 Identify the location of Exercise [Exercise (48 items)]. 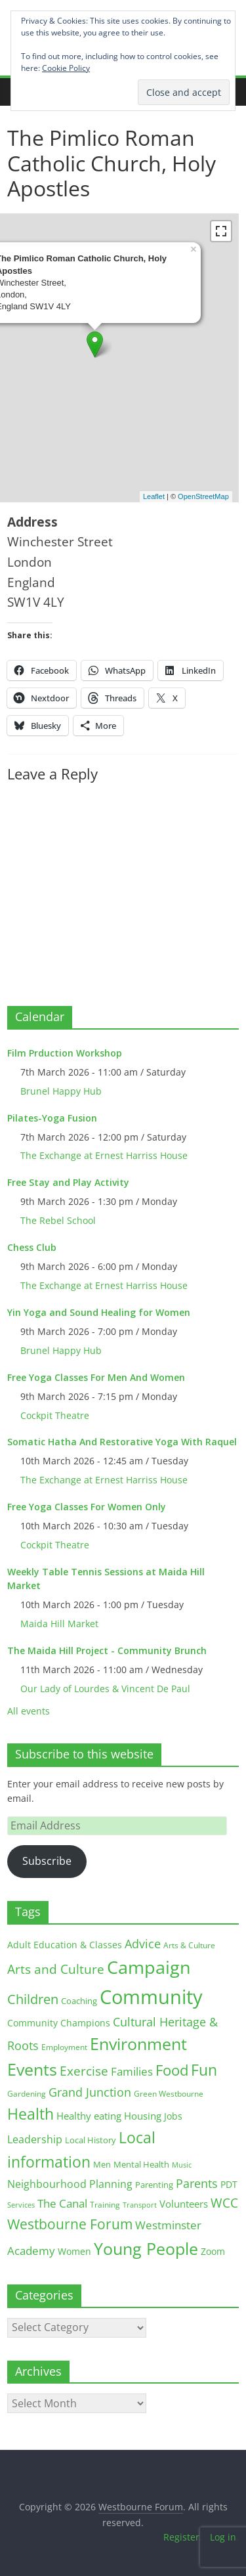
(84, 2071).